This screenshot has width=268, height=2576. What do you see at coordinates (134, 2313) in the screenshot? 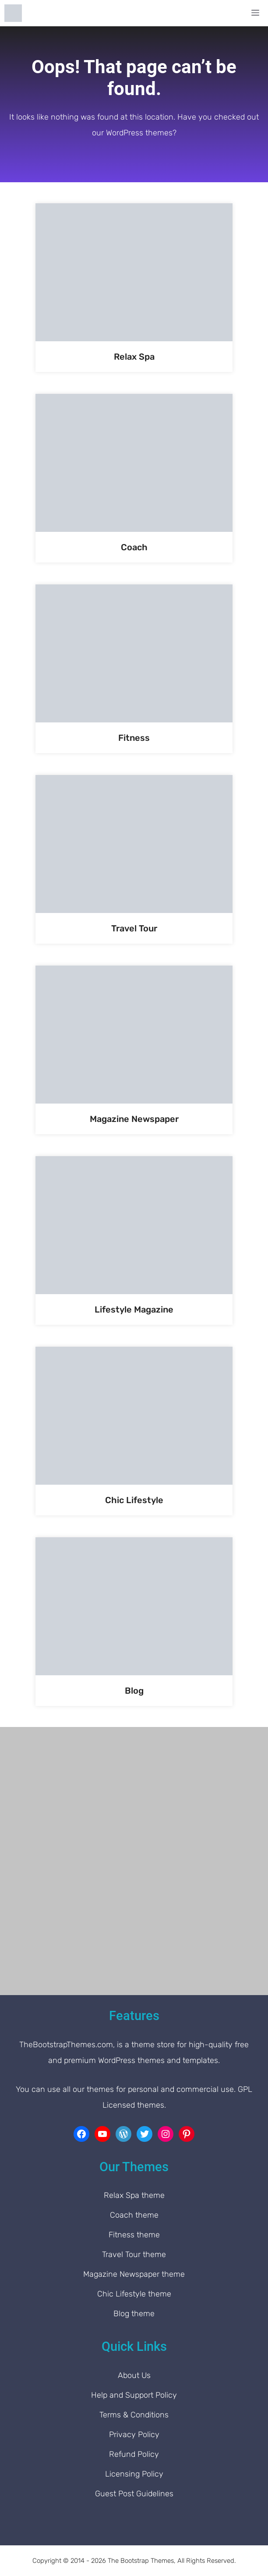
I see `Blog theme` at bounding box center [134, 2313].